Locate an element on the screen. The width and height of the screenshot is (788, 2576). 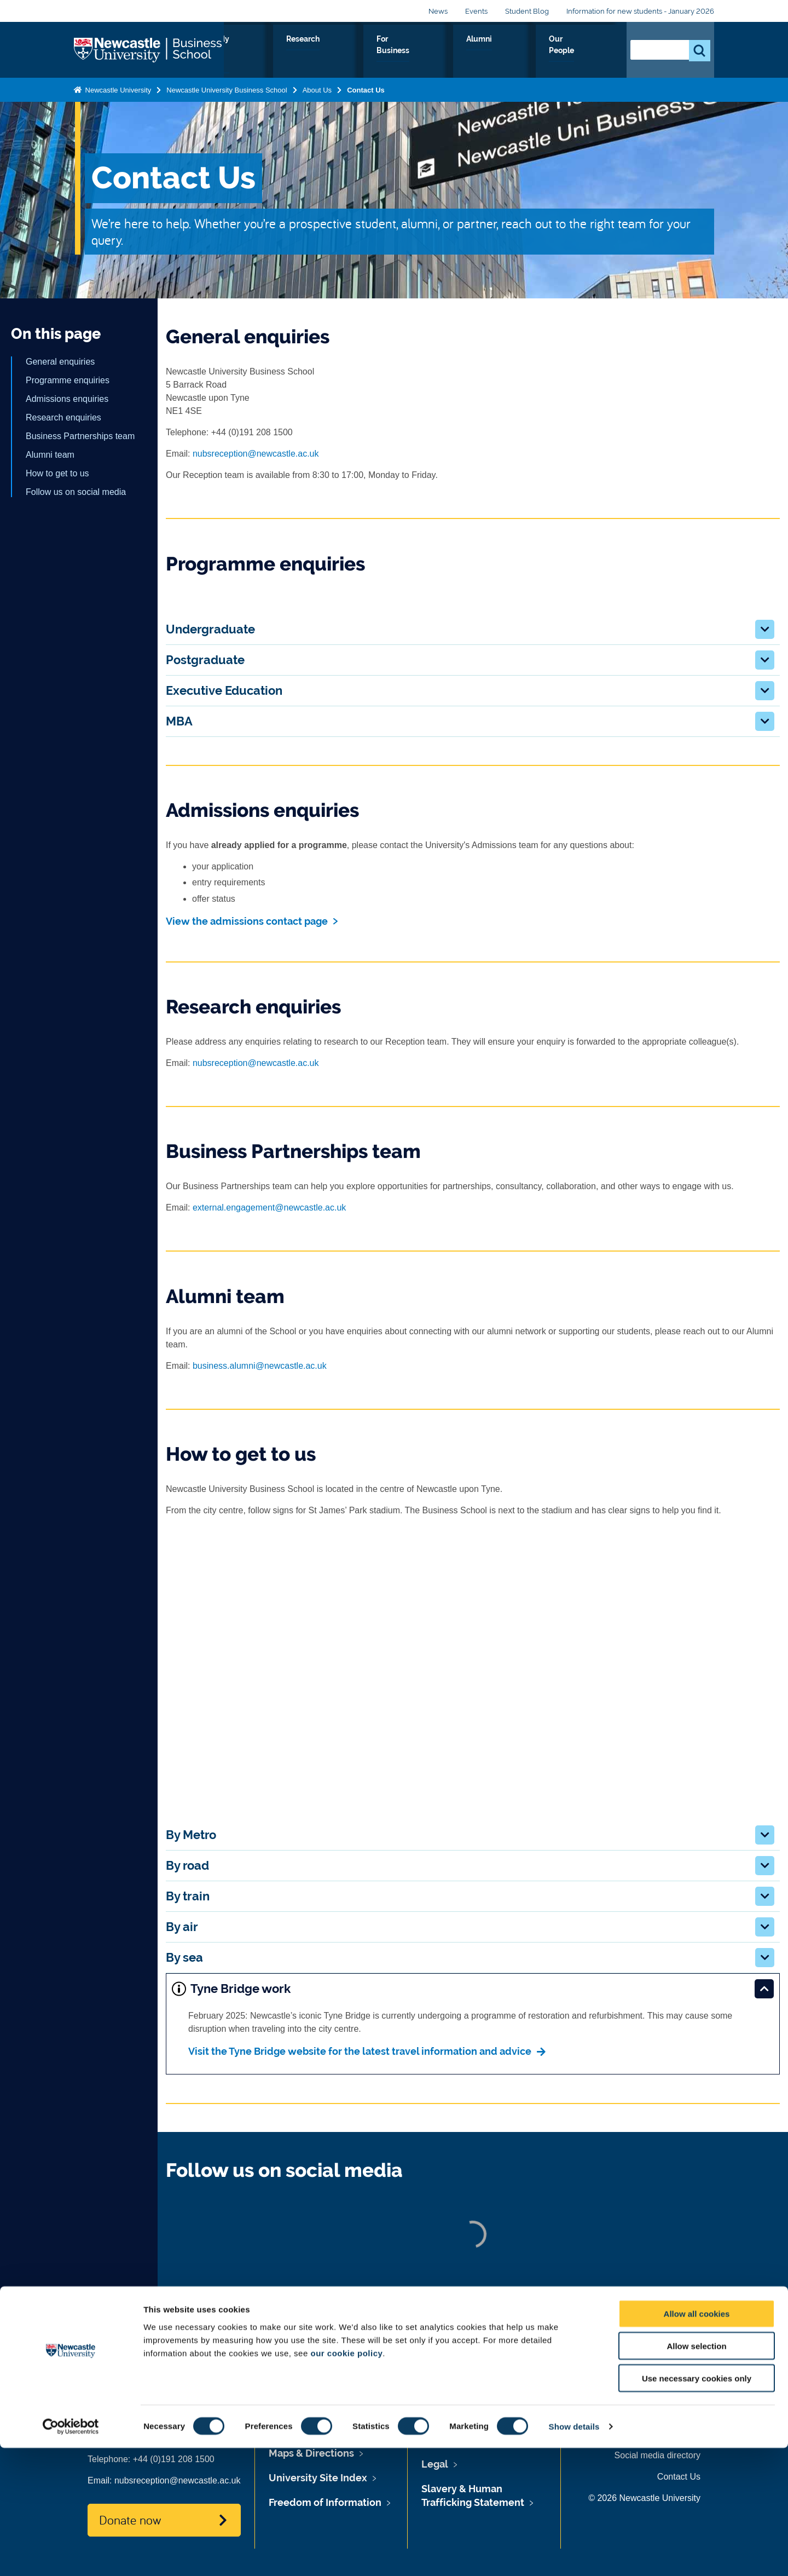
Use necessary cookies only is located at coordinates (696, 2506).